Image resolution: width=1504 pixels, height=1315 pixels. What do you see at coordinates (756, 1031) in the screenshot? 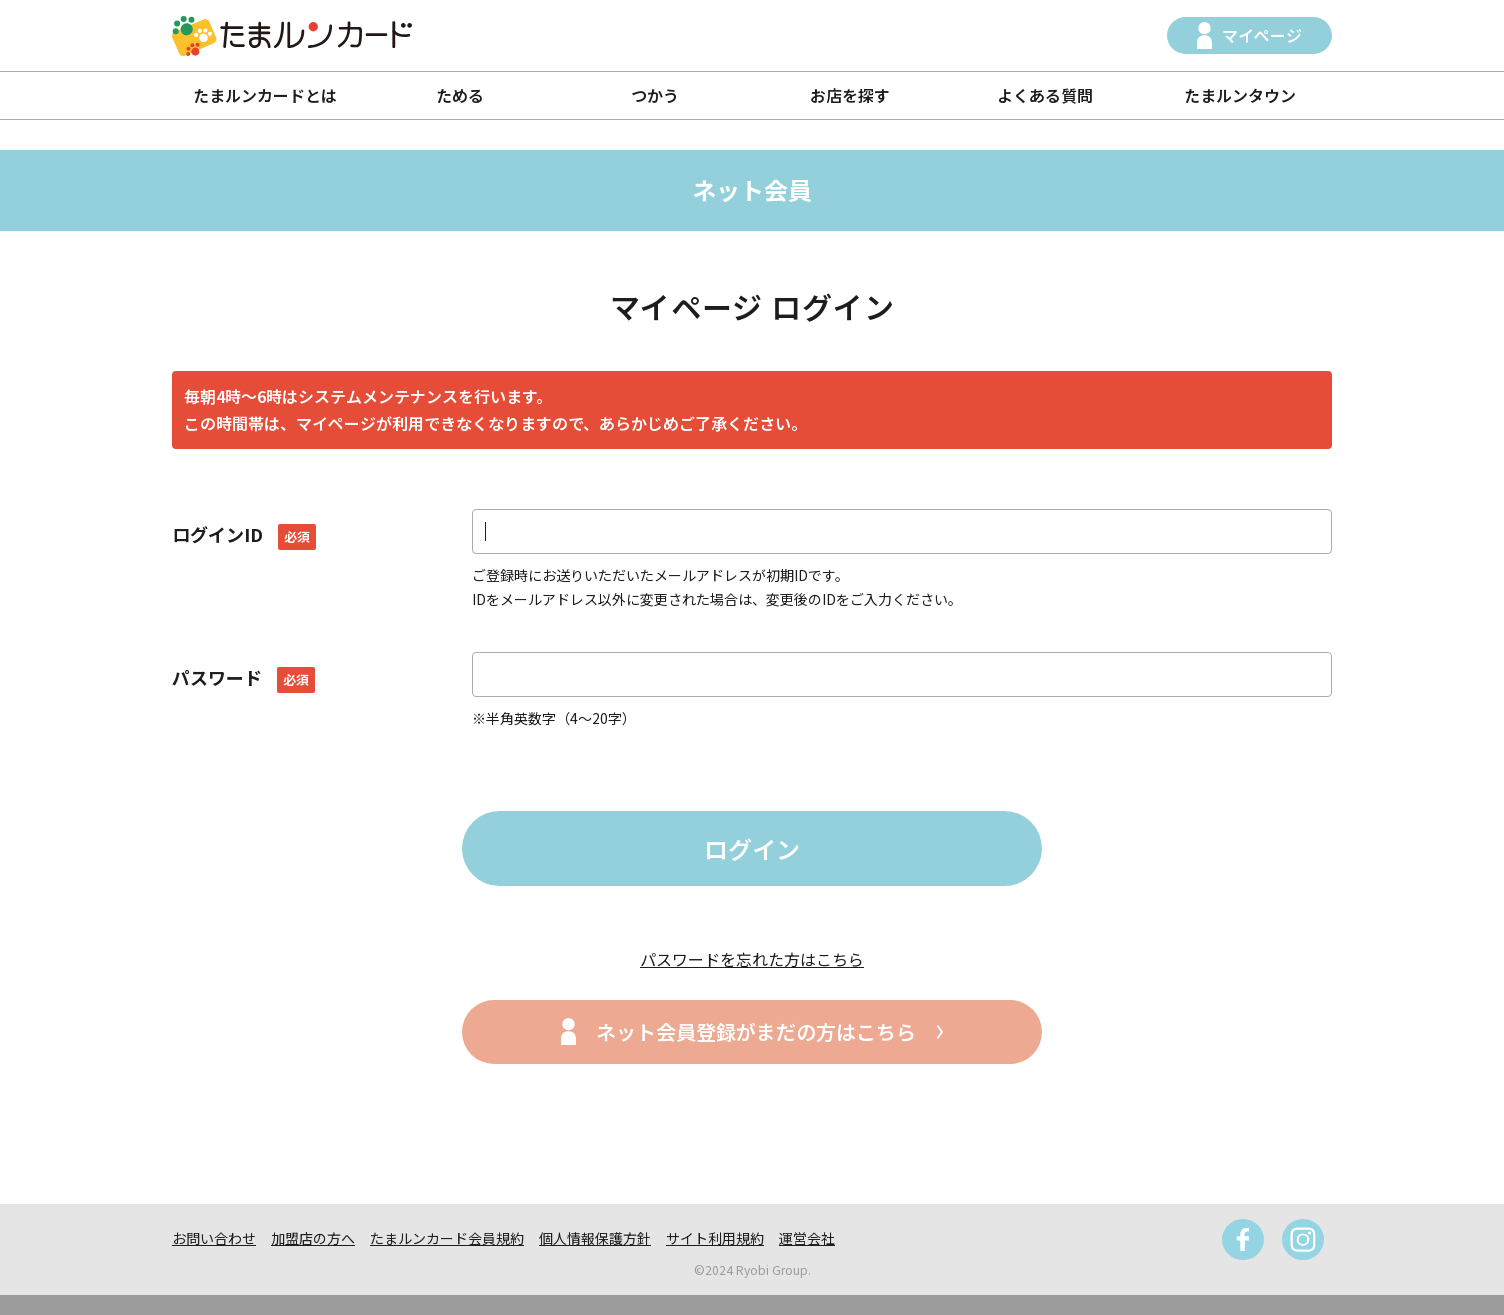
I see `ネット会員登録がまだの方はこちら` at bounding box center [756, 1031].